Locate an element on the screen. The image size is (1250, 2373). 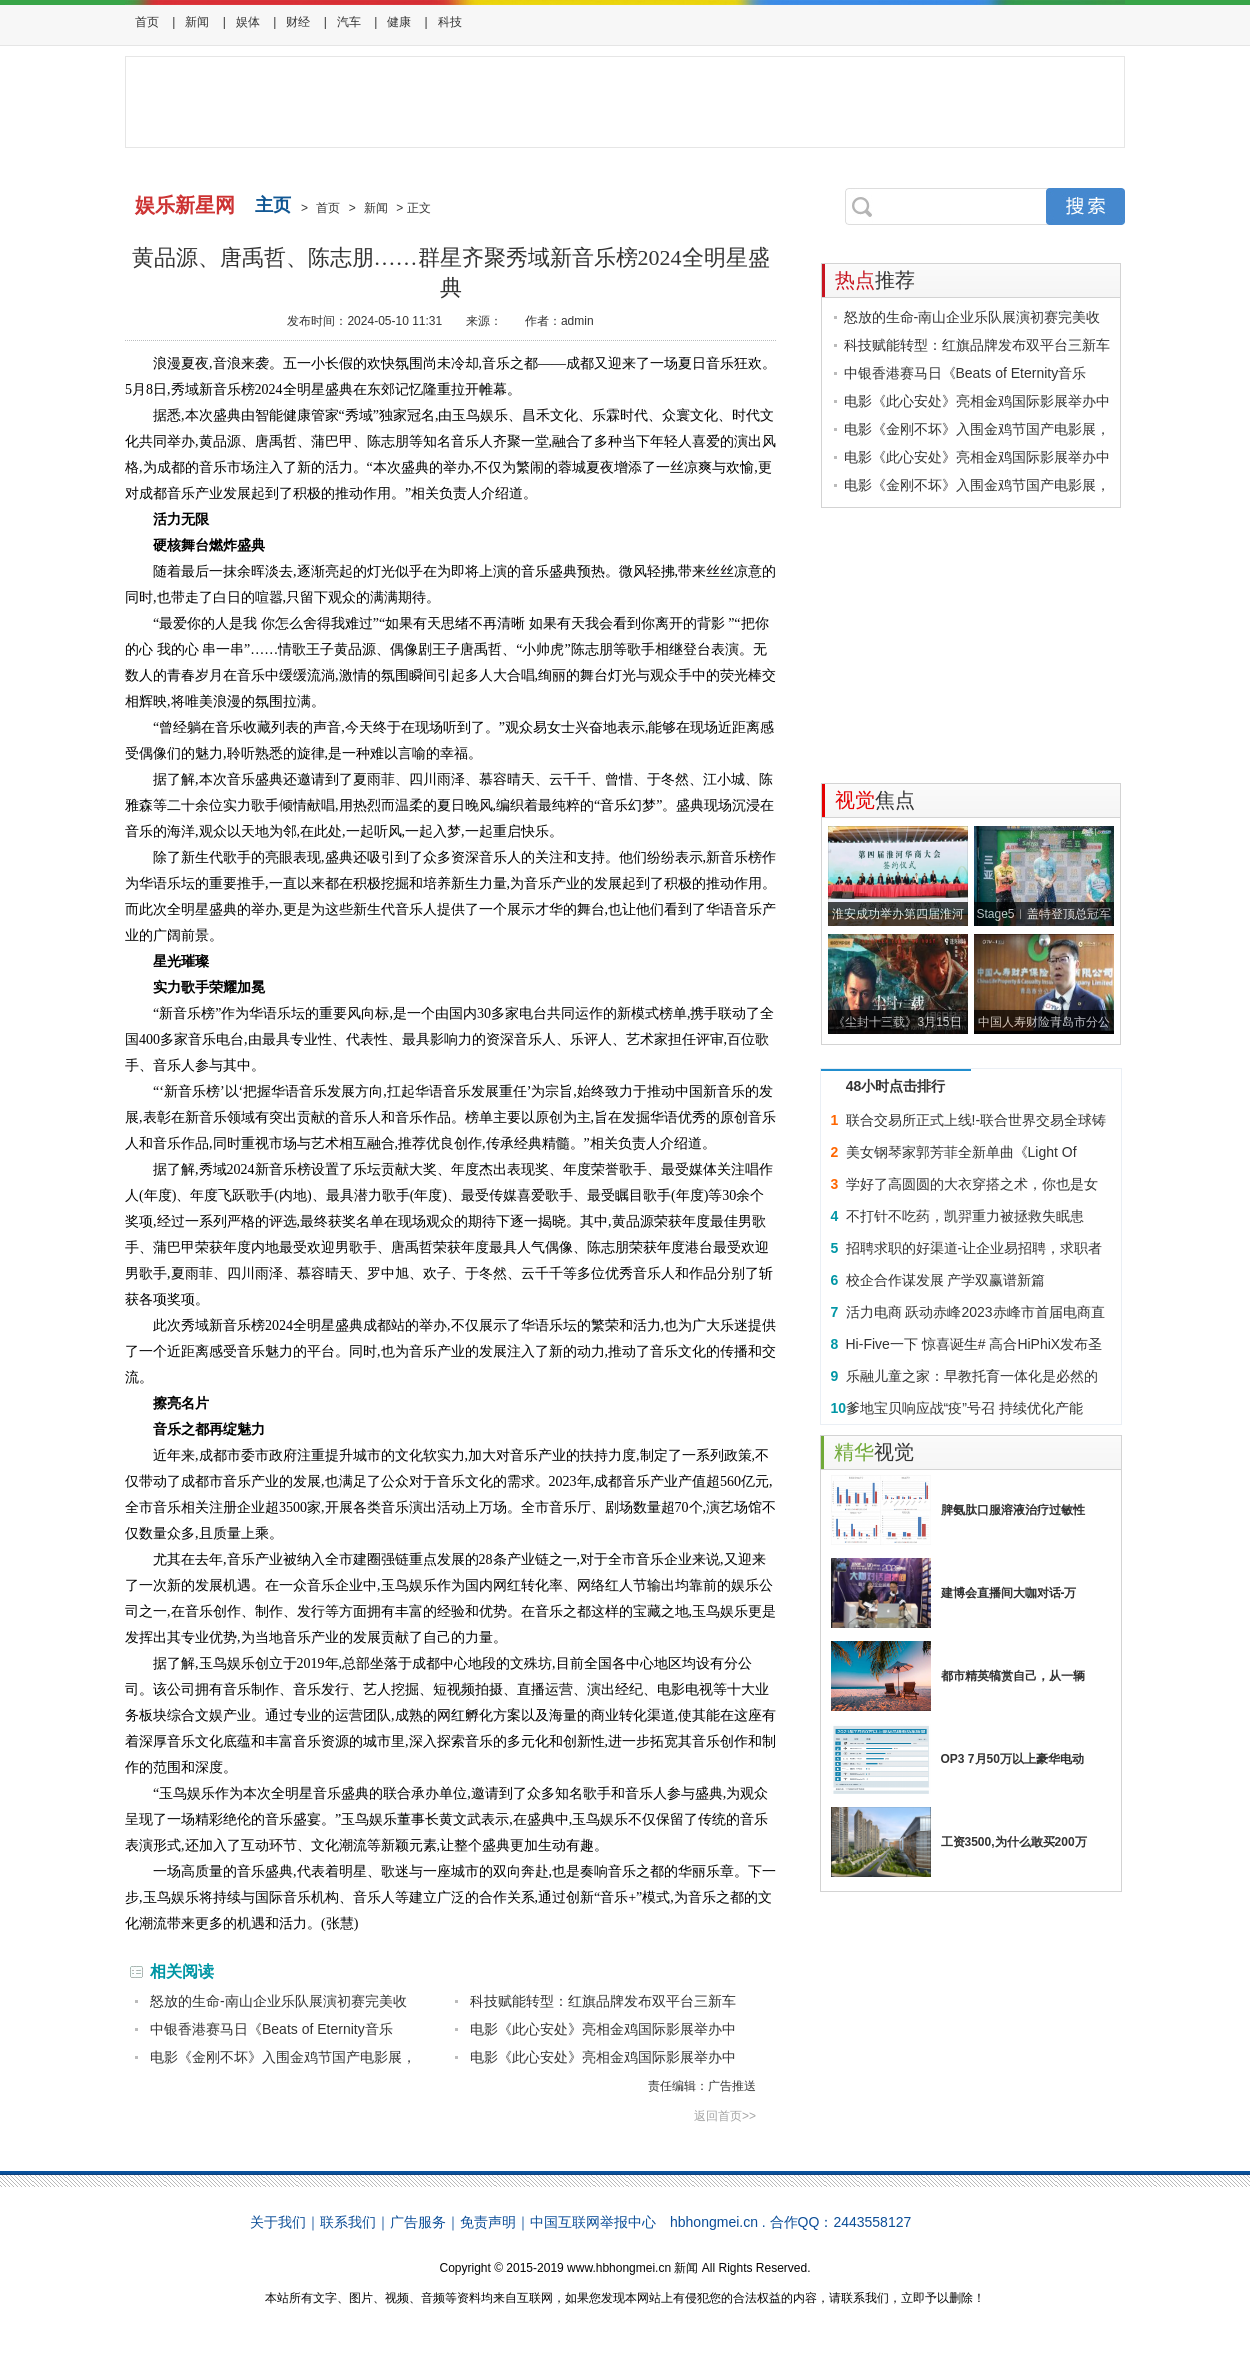
中银香港赛马日《Beats of Eternity音乐 is located at coordinates (271, 2029).